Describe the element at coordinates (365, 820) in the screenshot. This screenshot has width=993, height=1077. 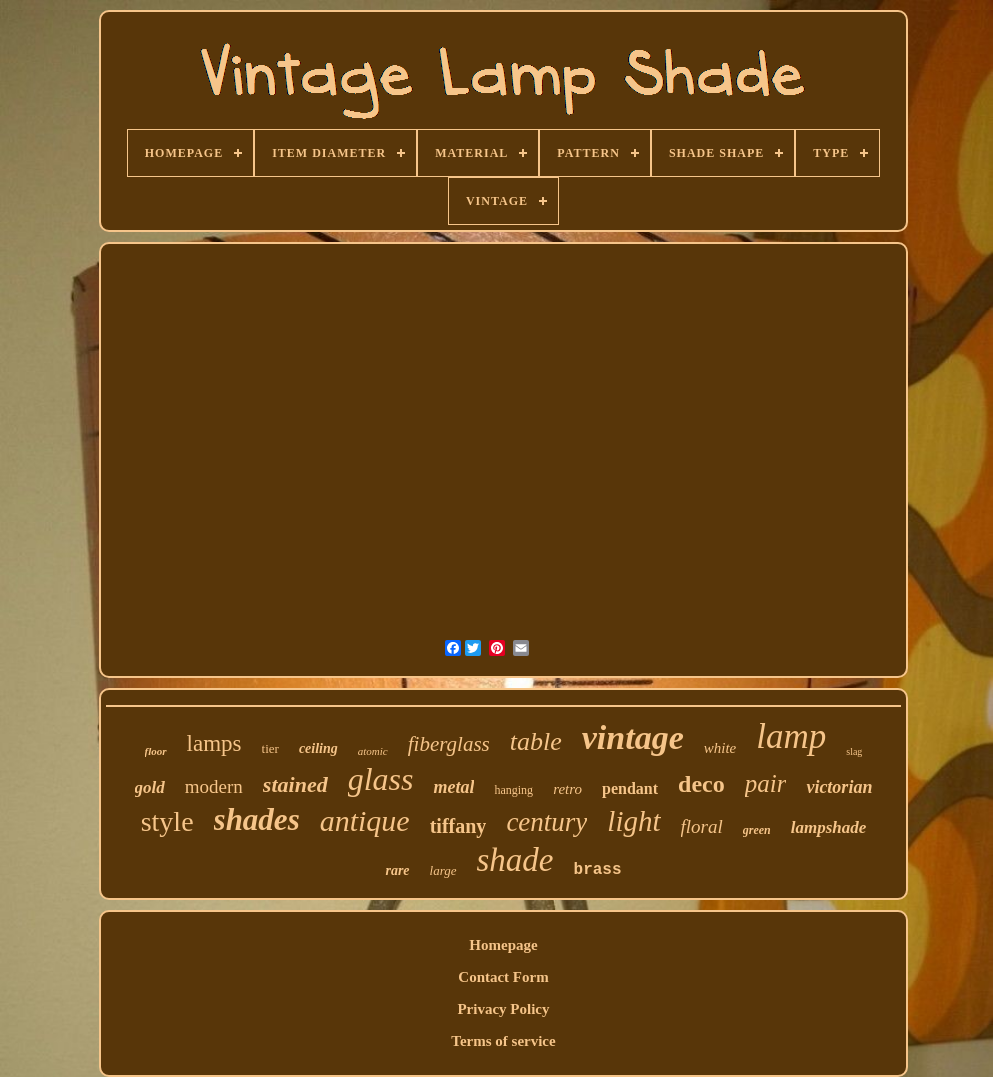
I see `antique` at that location.